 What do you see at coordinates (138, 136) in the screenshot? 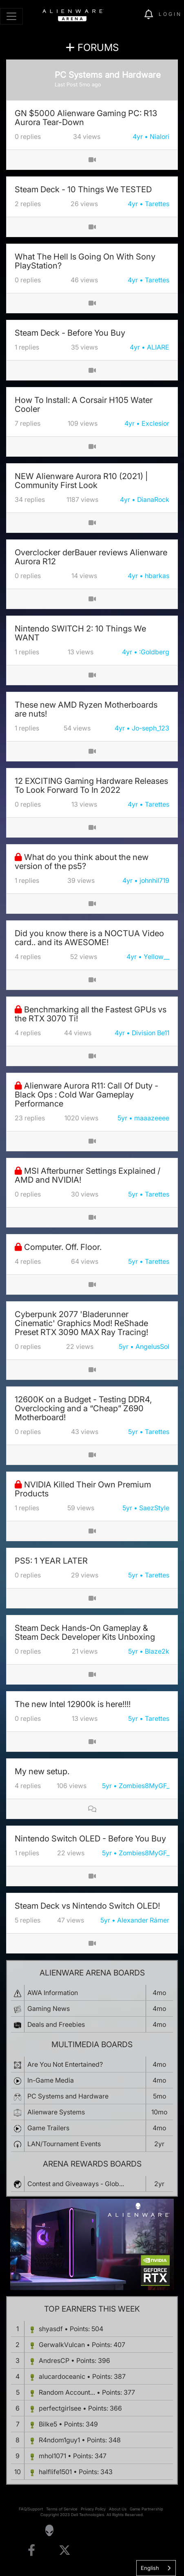
I see `4yr` at bounding box center [138, 136].